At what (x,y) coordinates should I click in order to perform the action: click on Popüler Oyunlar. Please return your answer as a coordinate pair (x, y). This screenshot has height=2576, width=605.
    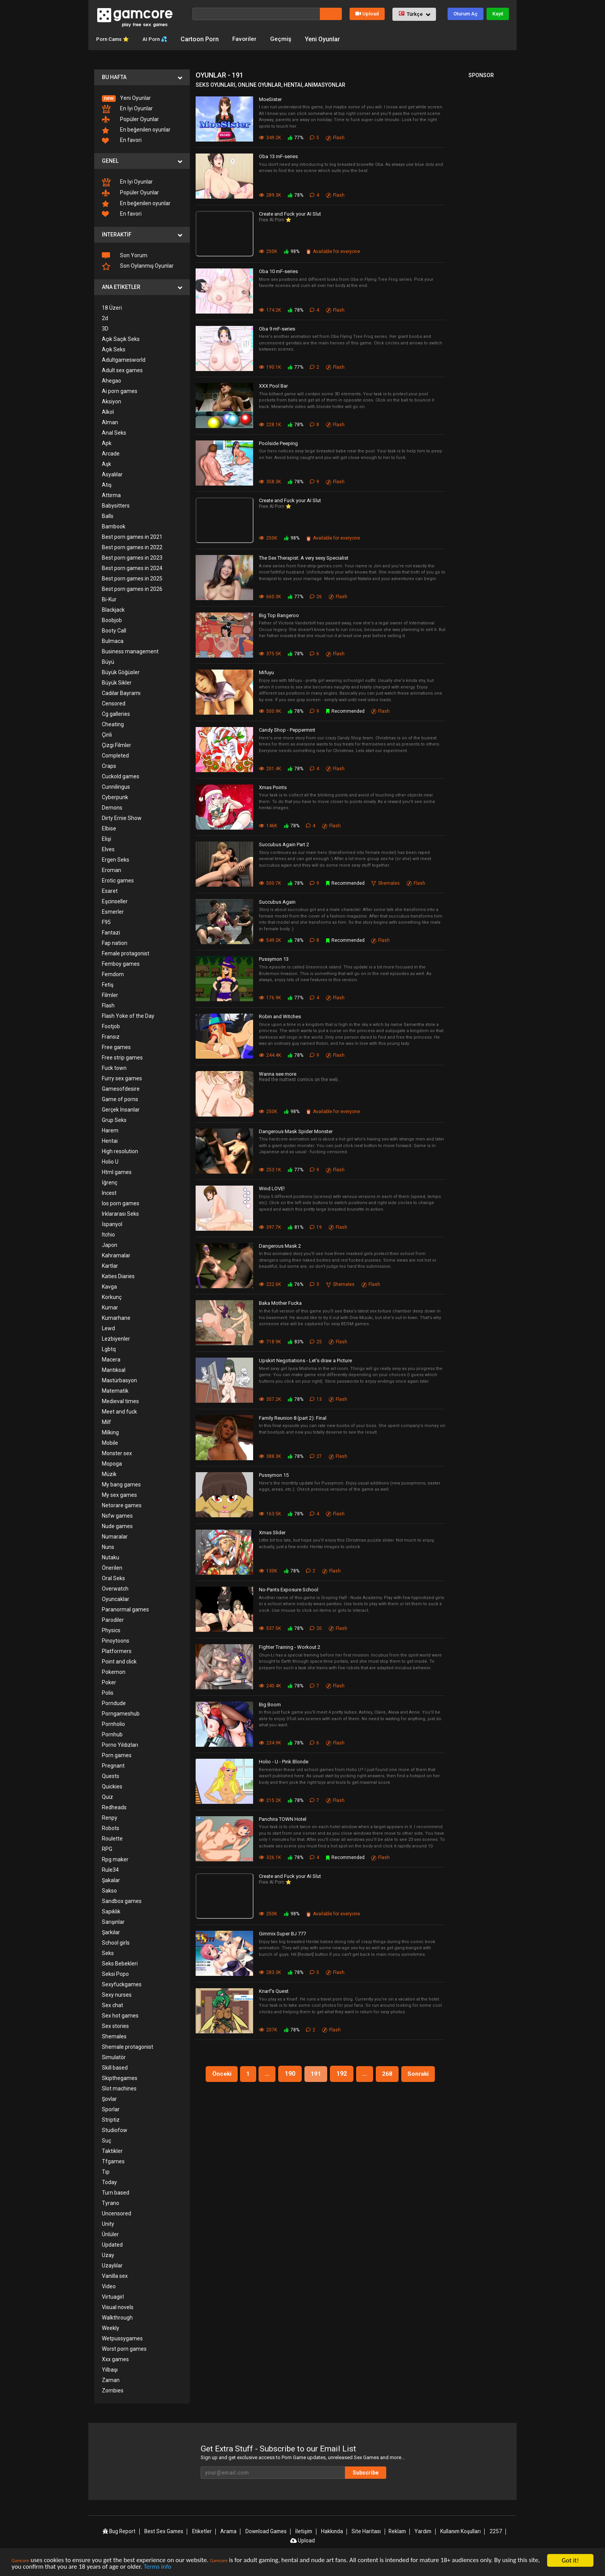
    Looking at the image, I should click on (130, 119).